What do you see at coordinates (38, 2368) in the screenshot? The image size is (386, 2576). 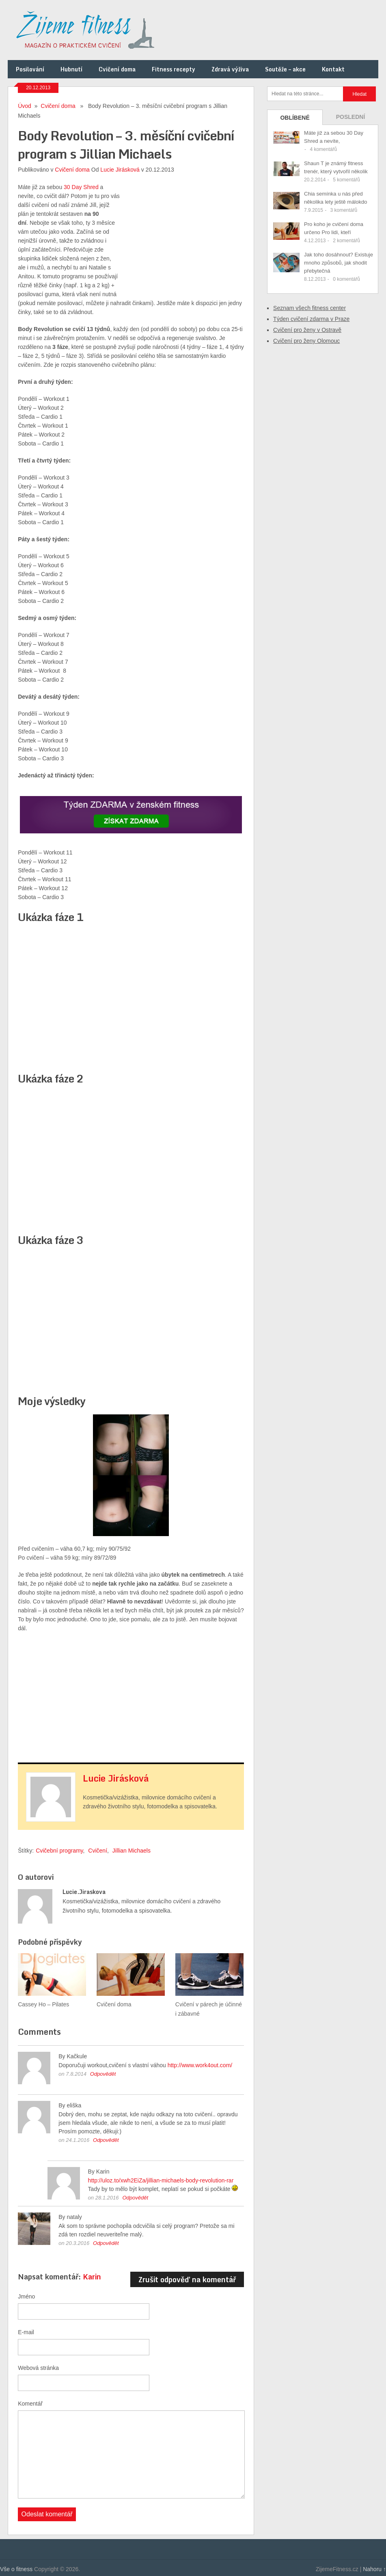 I see `Webová stránka` at bounding box center [38, 2368].